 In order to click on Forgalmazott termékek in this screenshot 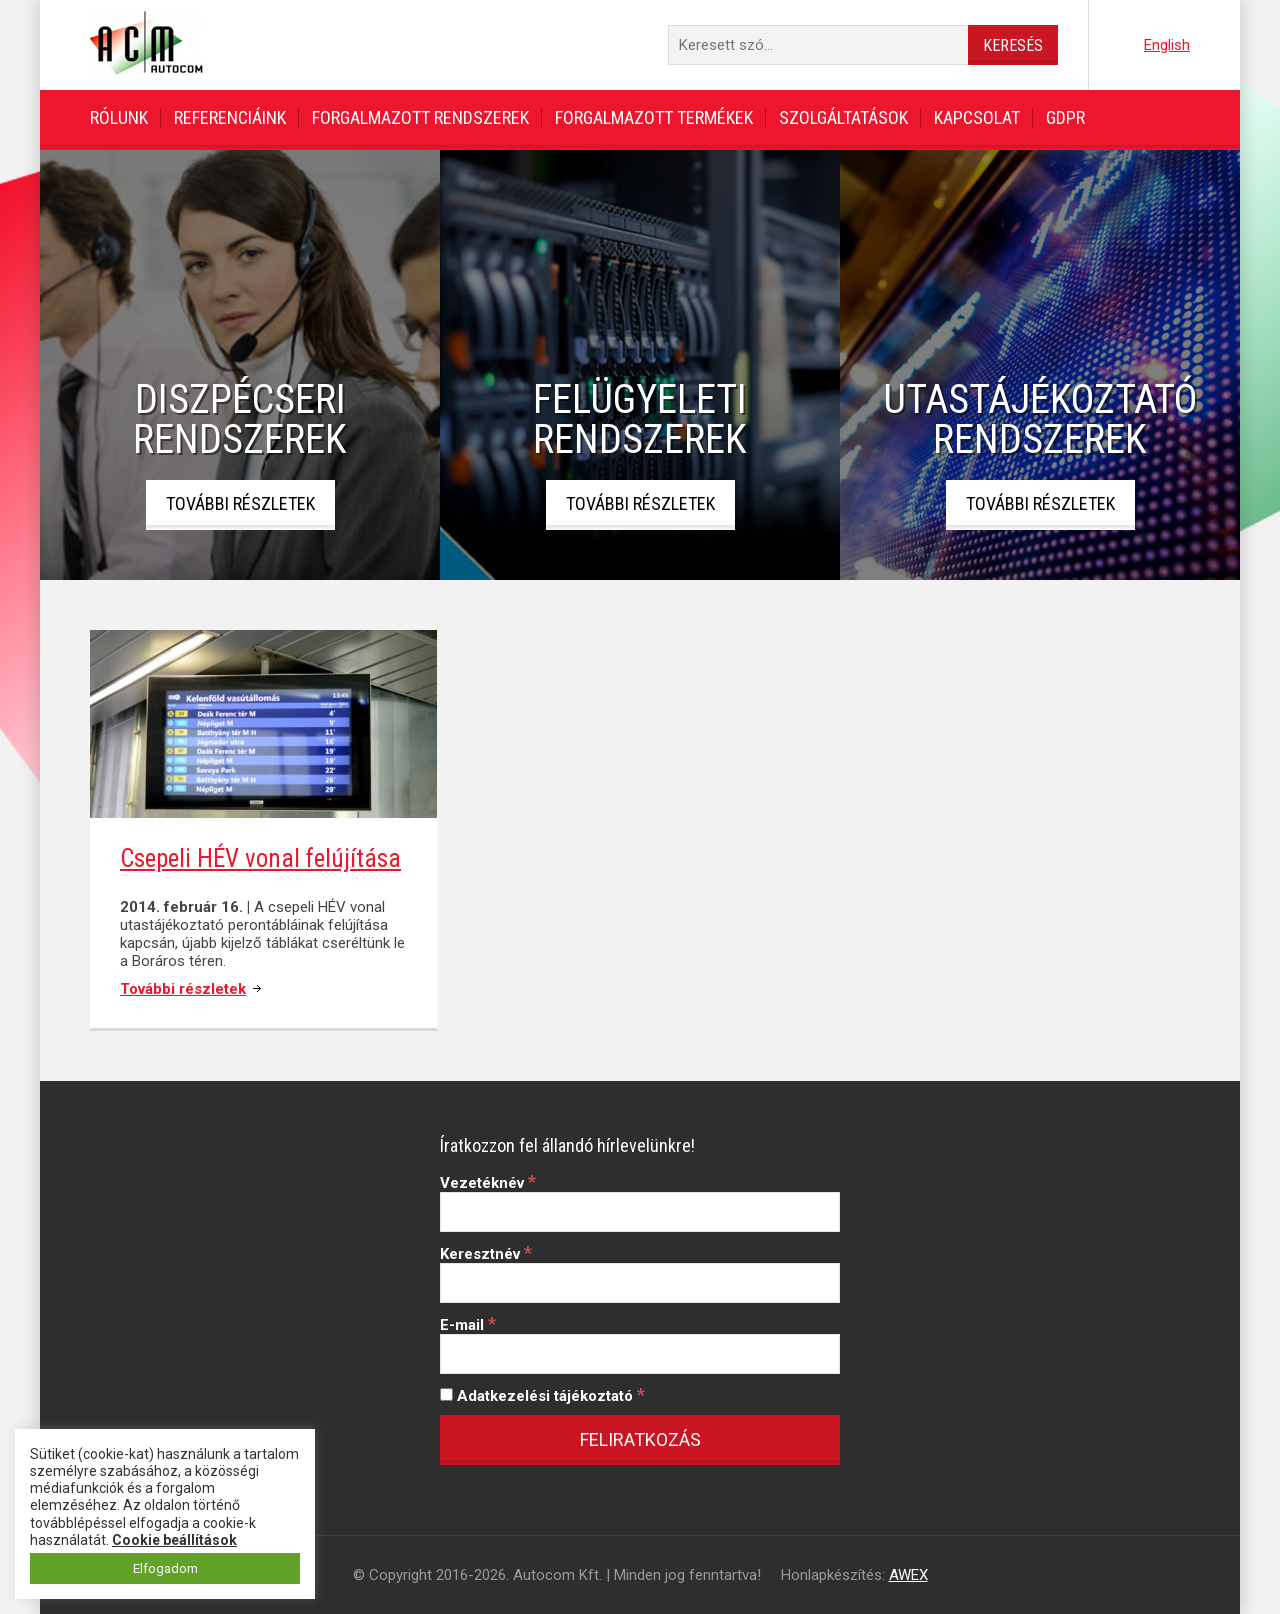, I will do `click(654, 117)`.